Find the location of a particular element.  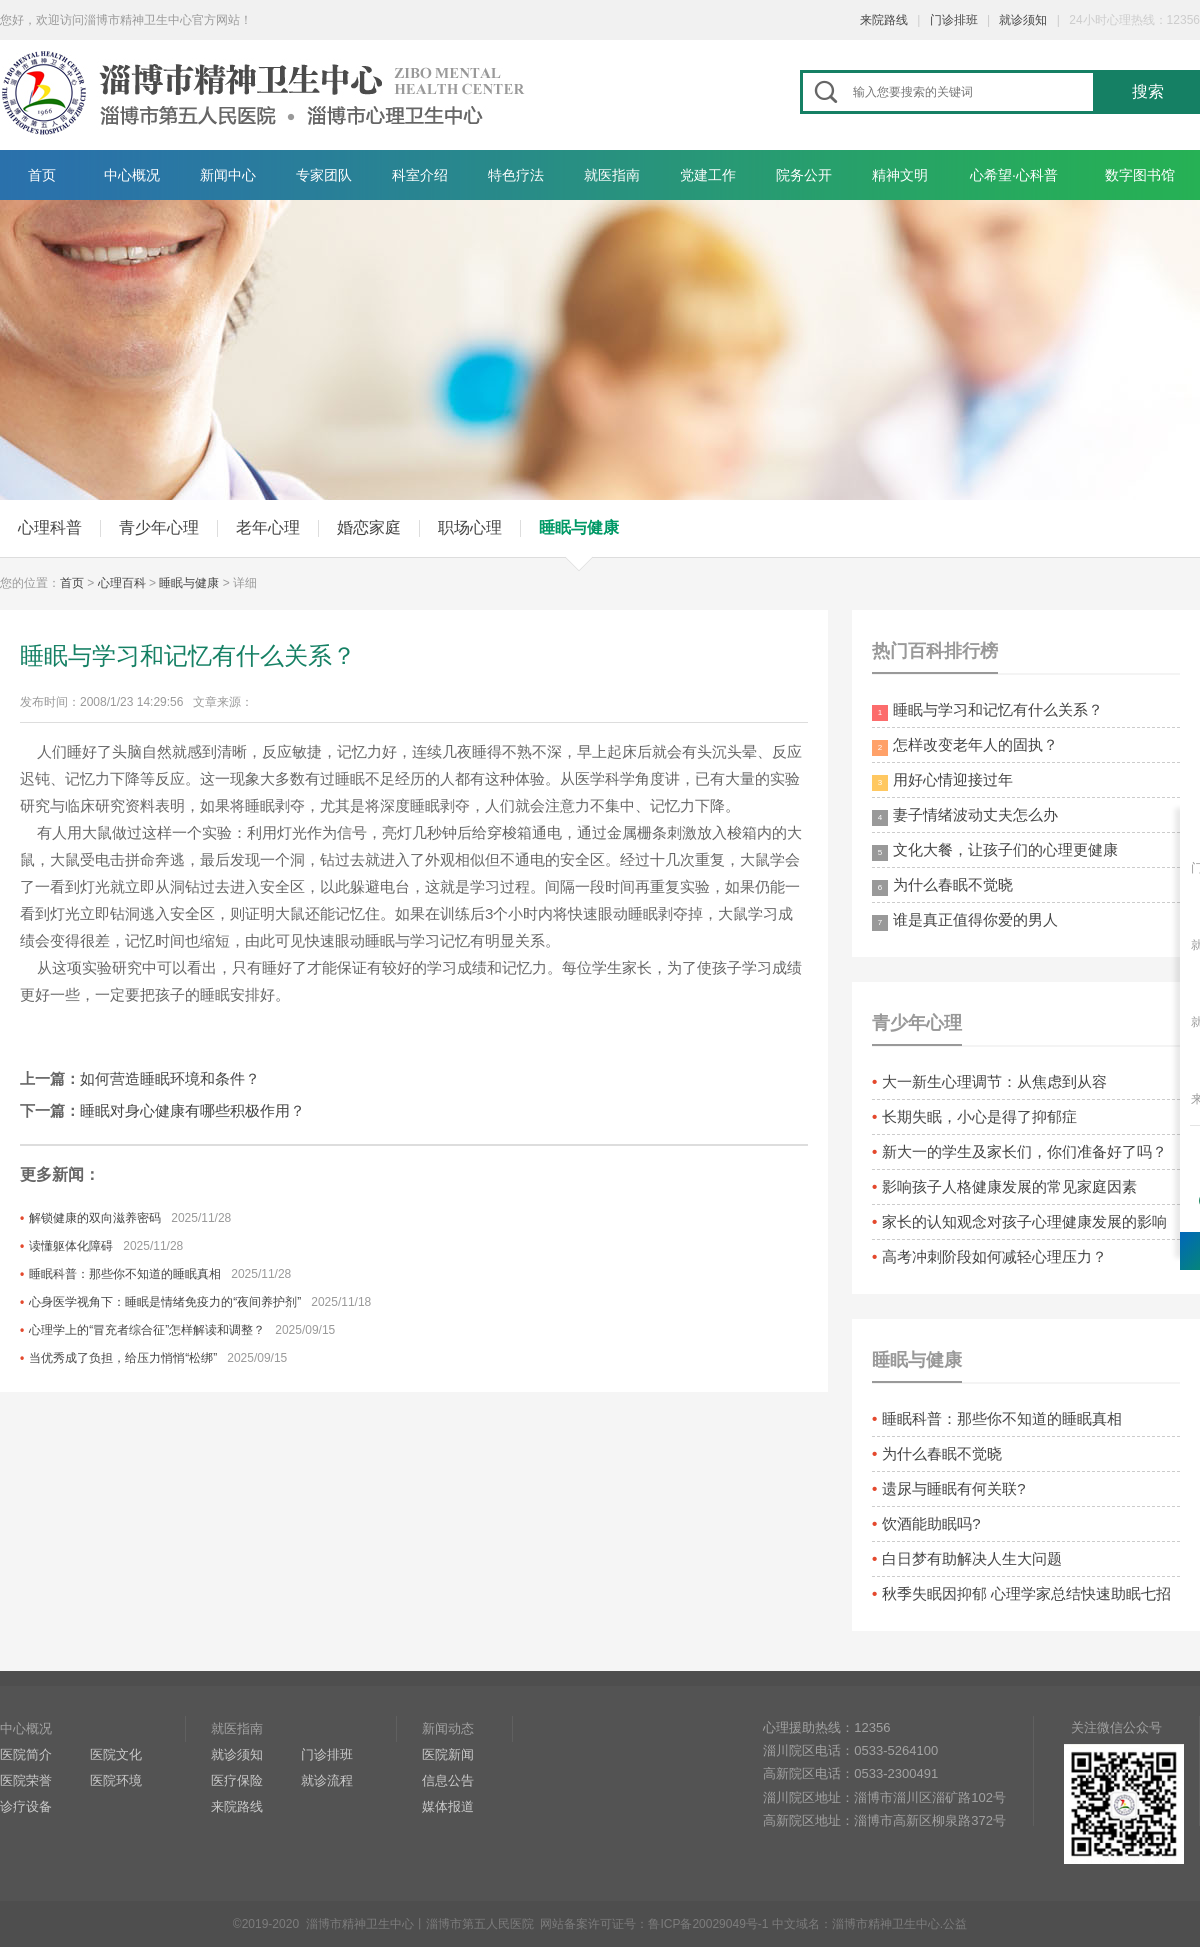

就诊须知 is located at coordinates (1023, 20).